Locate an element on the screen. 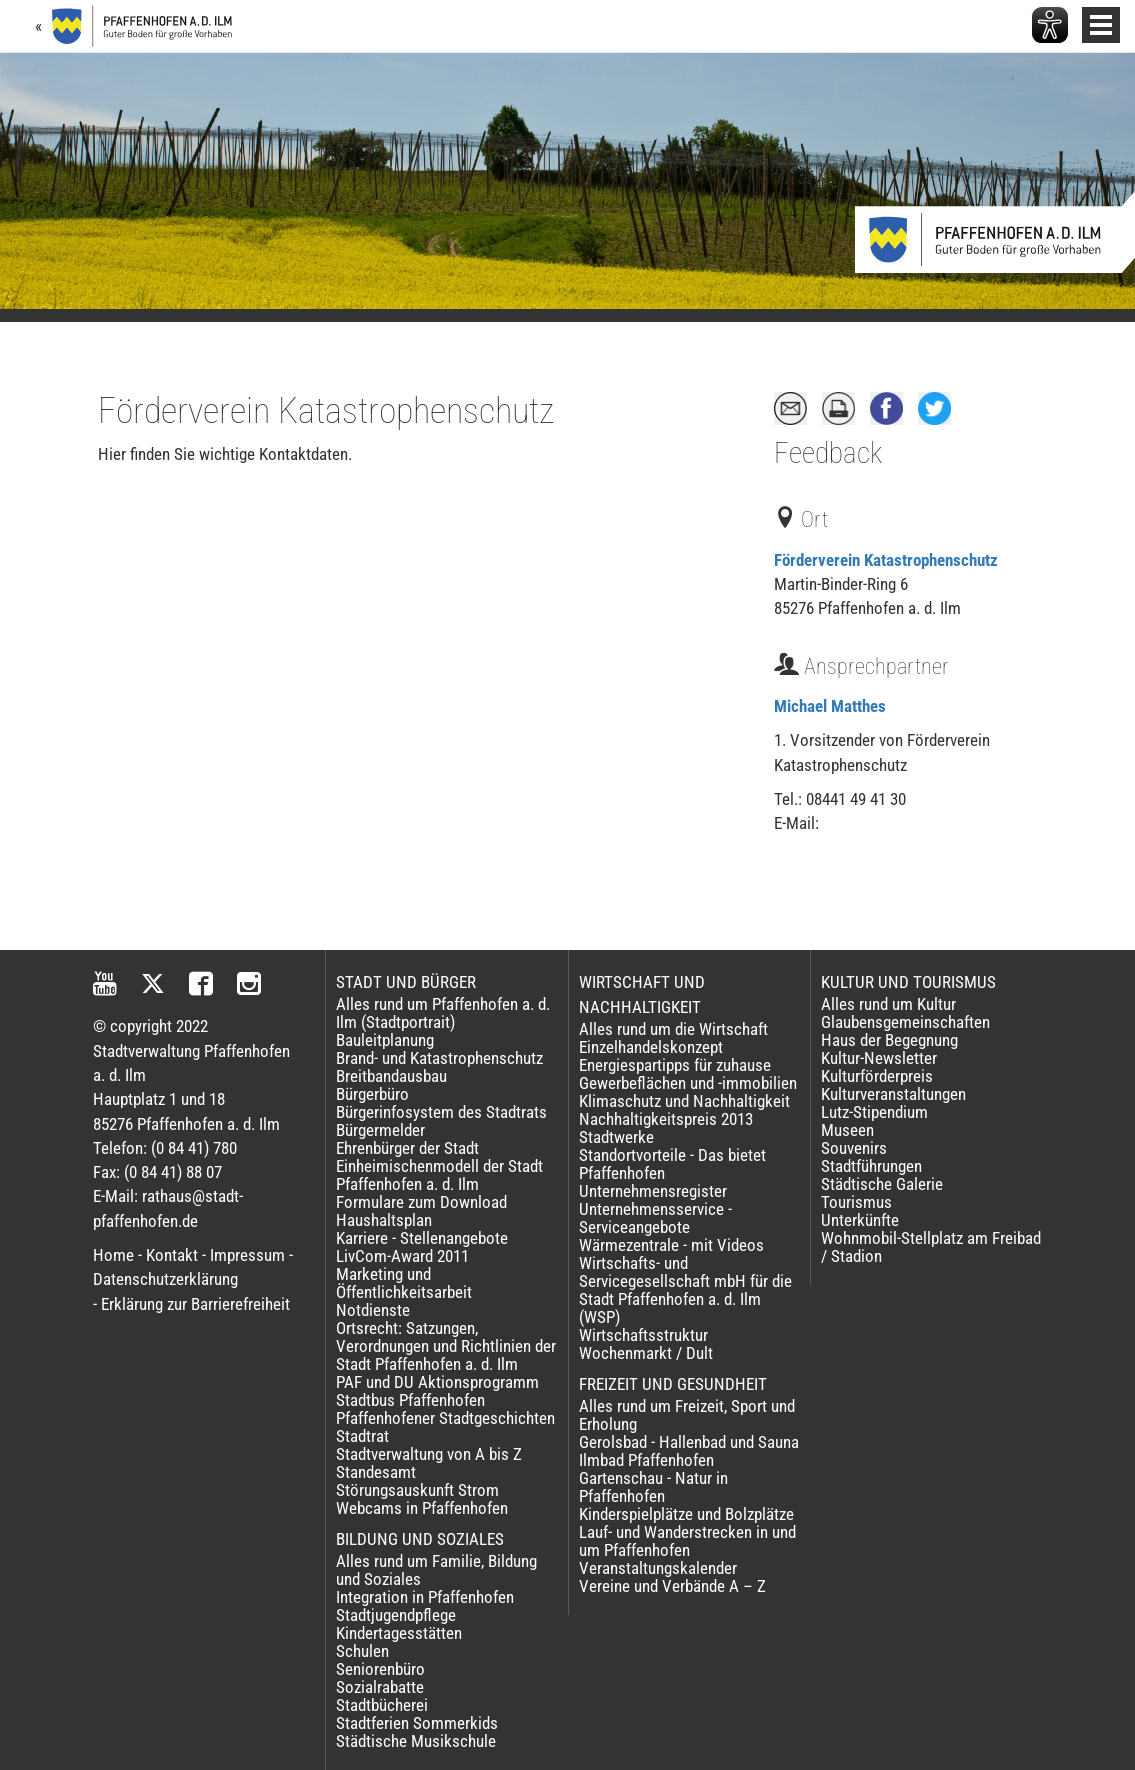 The width and height of the screenshot is (1135, 1770). Formulare zum Download is located at coordinates (421, 1202).